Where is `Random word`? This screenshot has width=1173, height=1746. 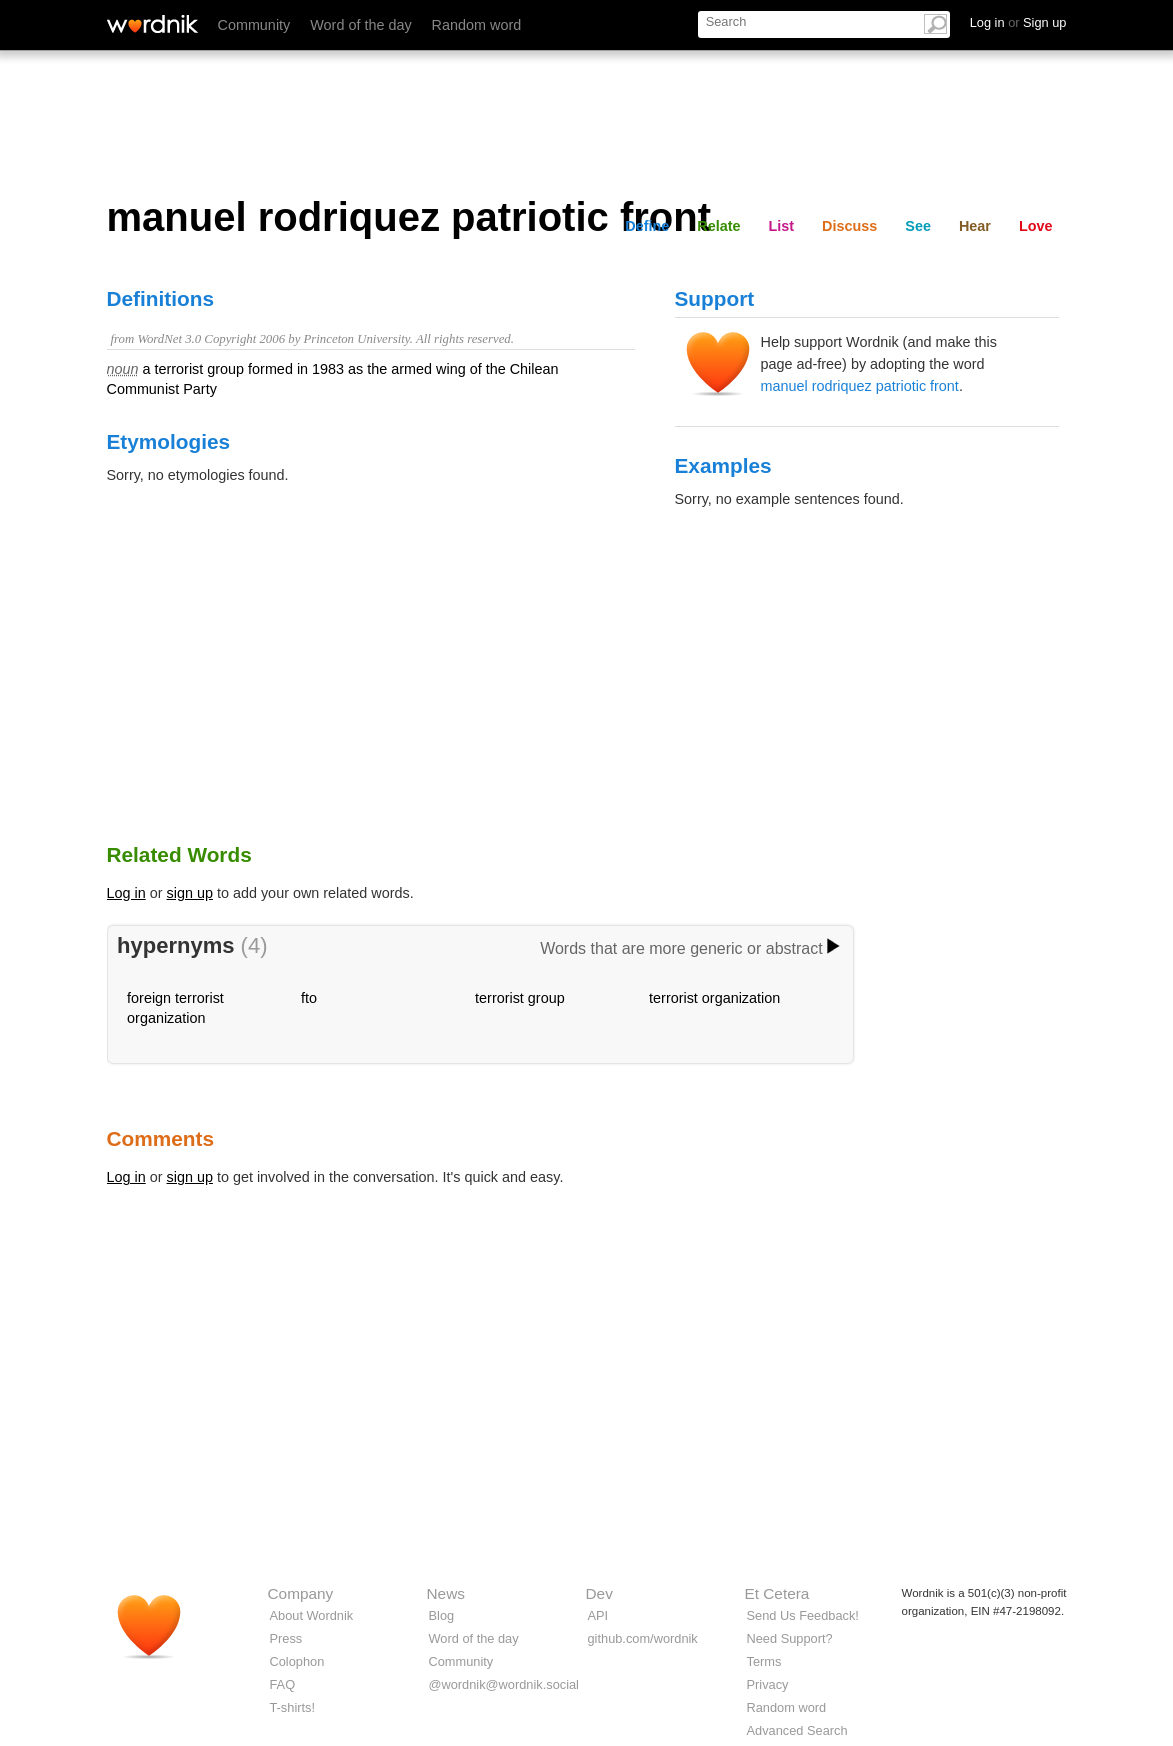 Random word is located at coordinates (477, 25).